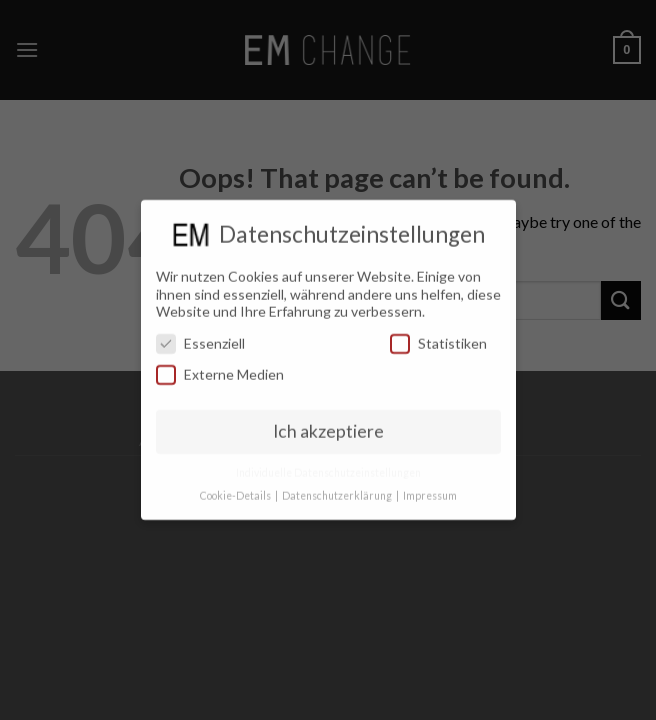 The width and height of the screenshot is (656, 720). Describe the element at coordinates (200, 334) in the screenshot. I see `Essenziell` at that location.